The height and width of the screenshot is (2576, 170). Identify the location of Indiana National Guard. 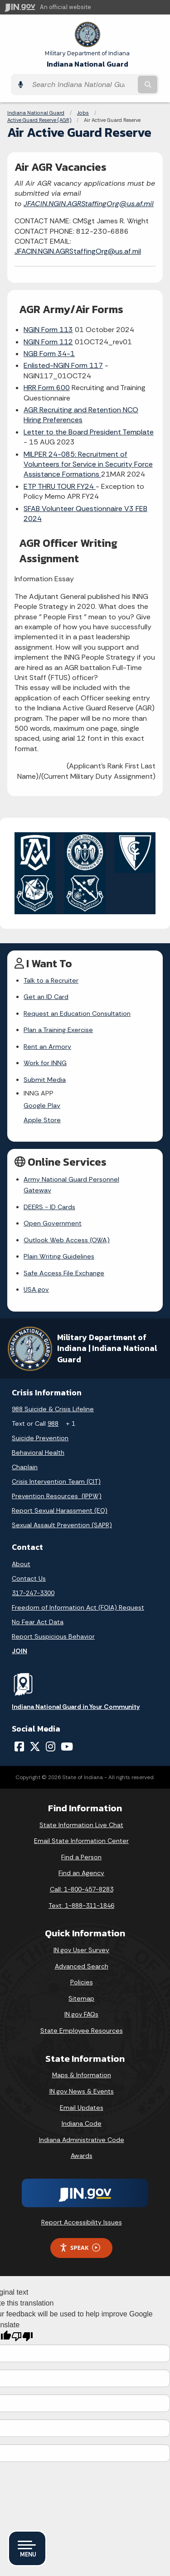
(87, 59).